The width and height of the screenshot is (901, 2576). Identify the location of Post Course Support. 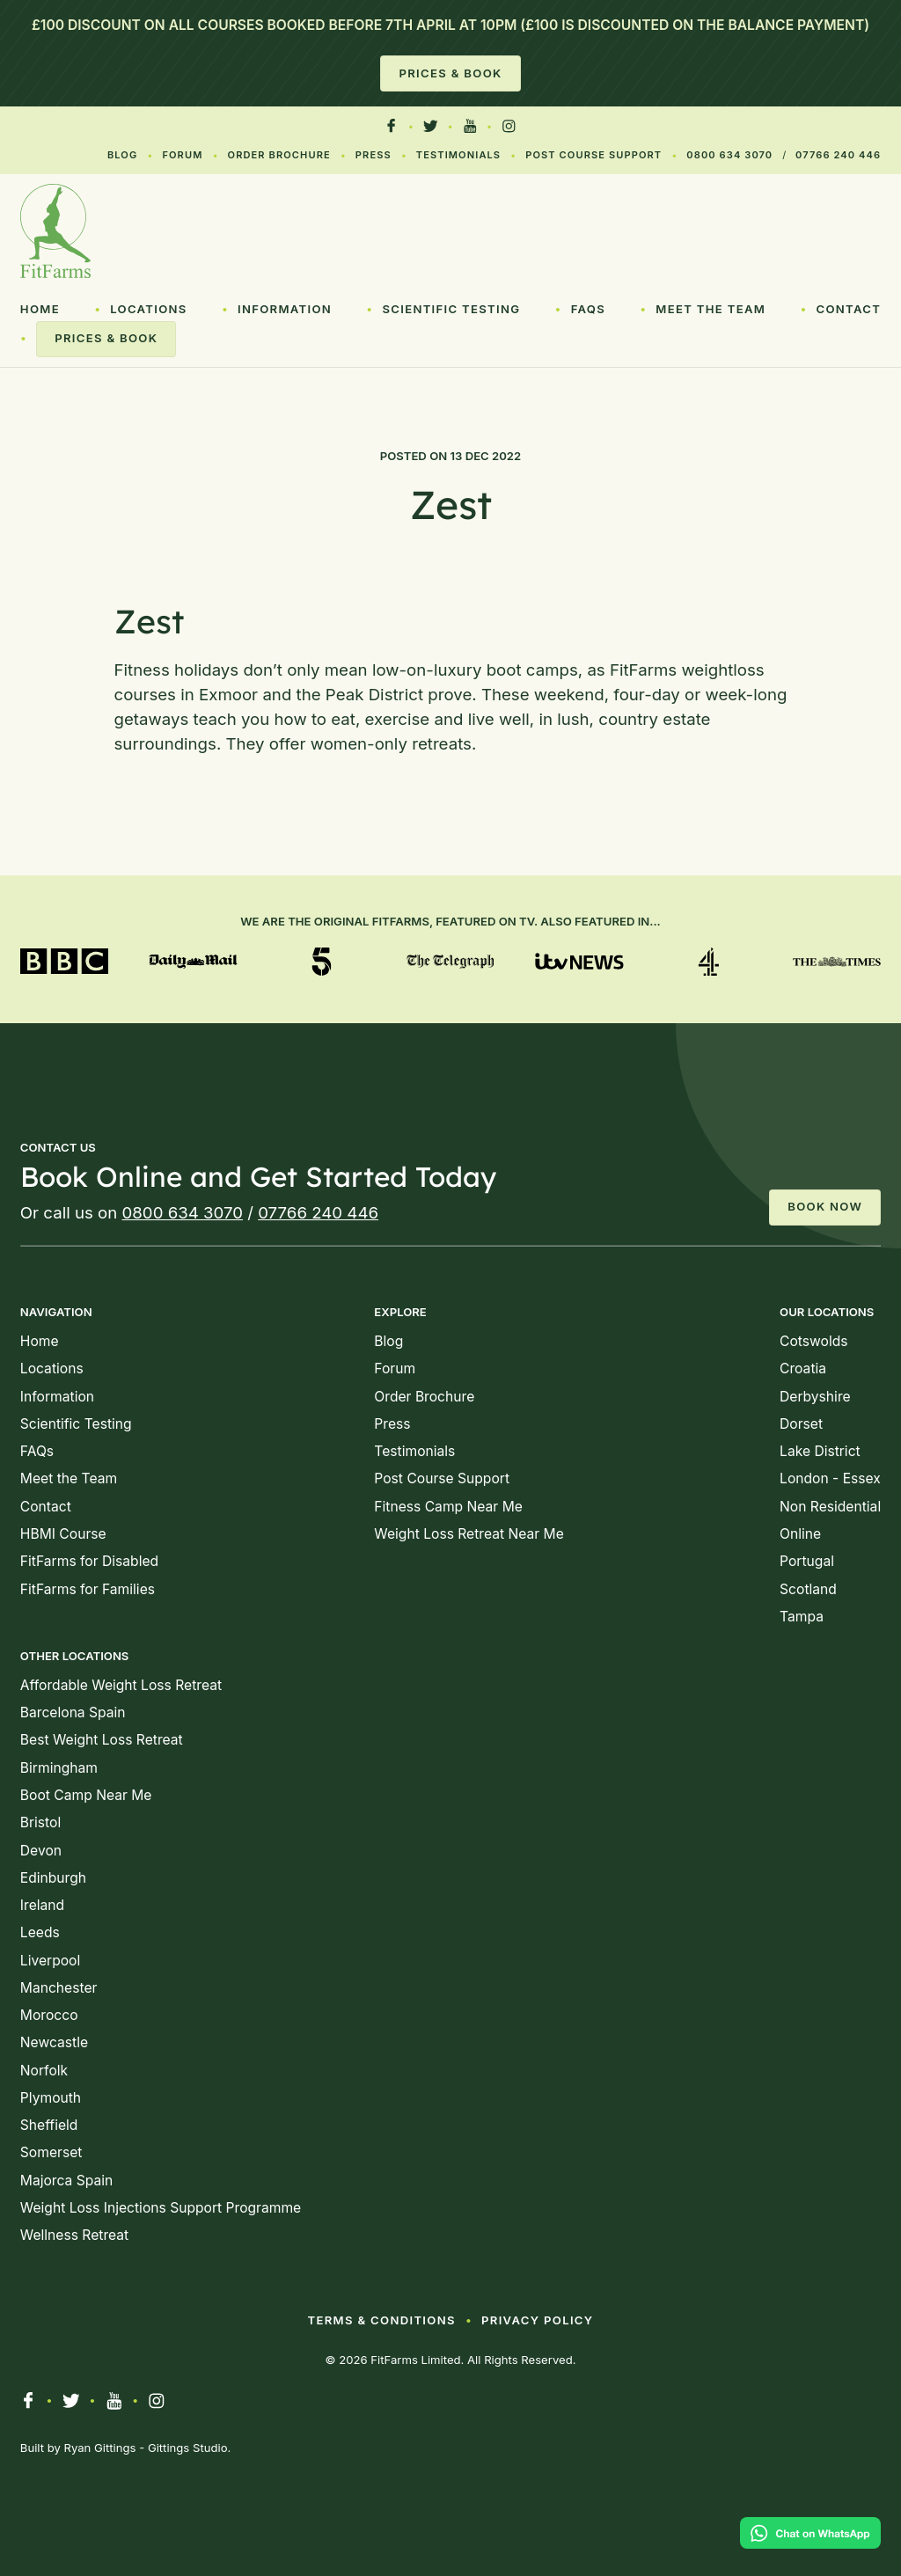
(593, 155).